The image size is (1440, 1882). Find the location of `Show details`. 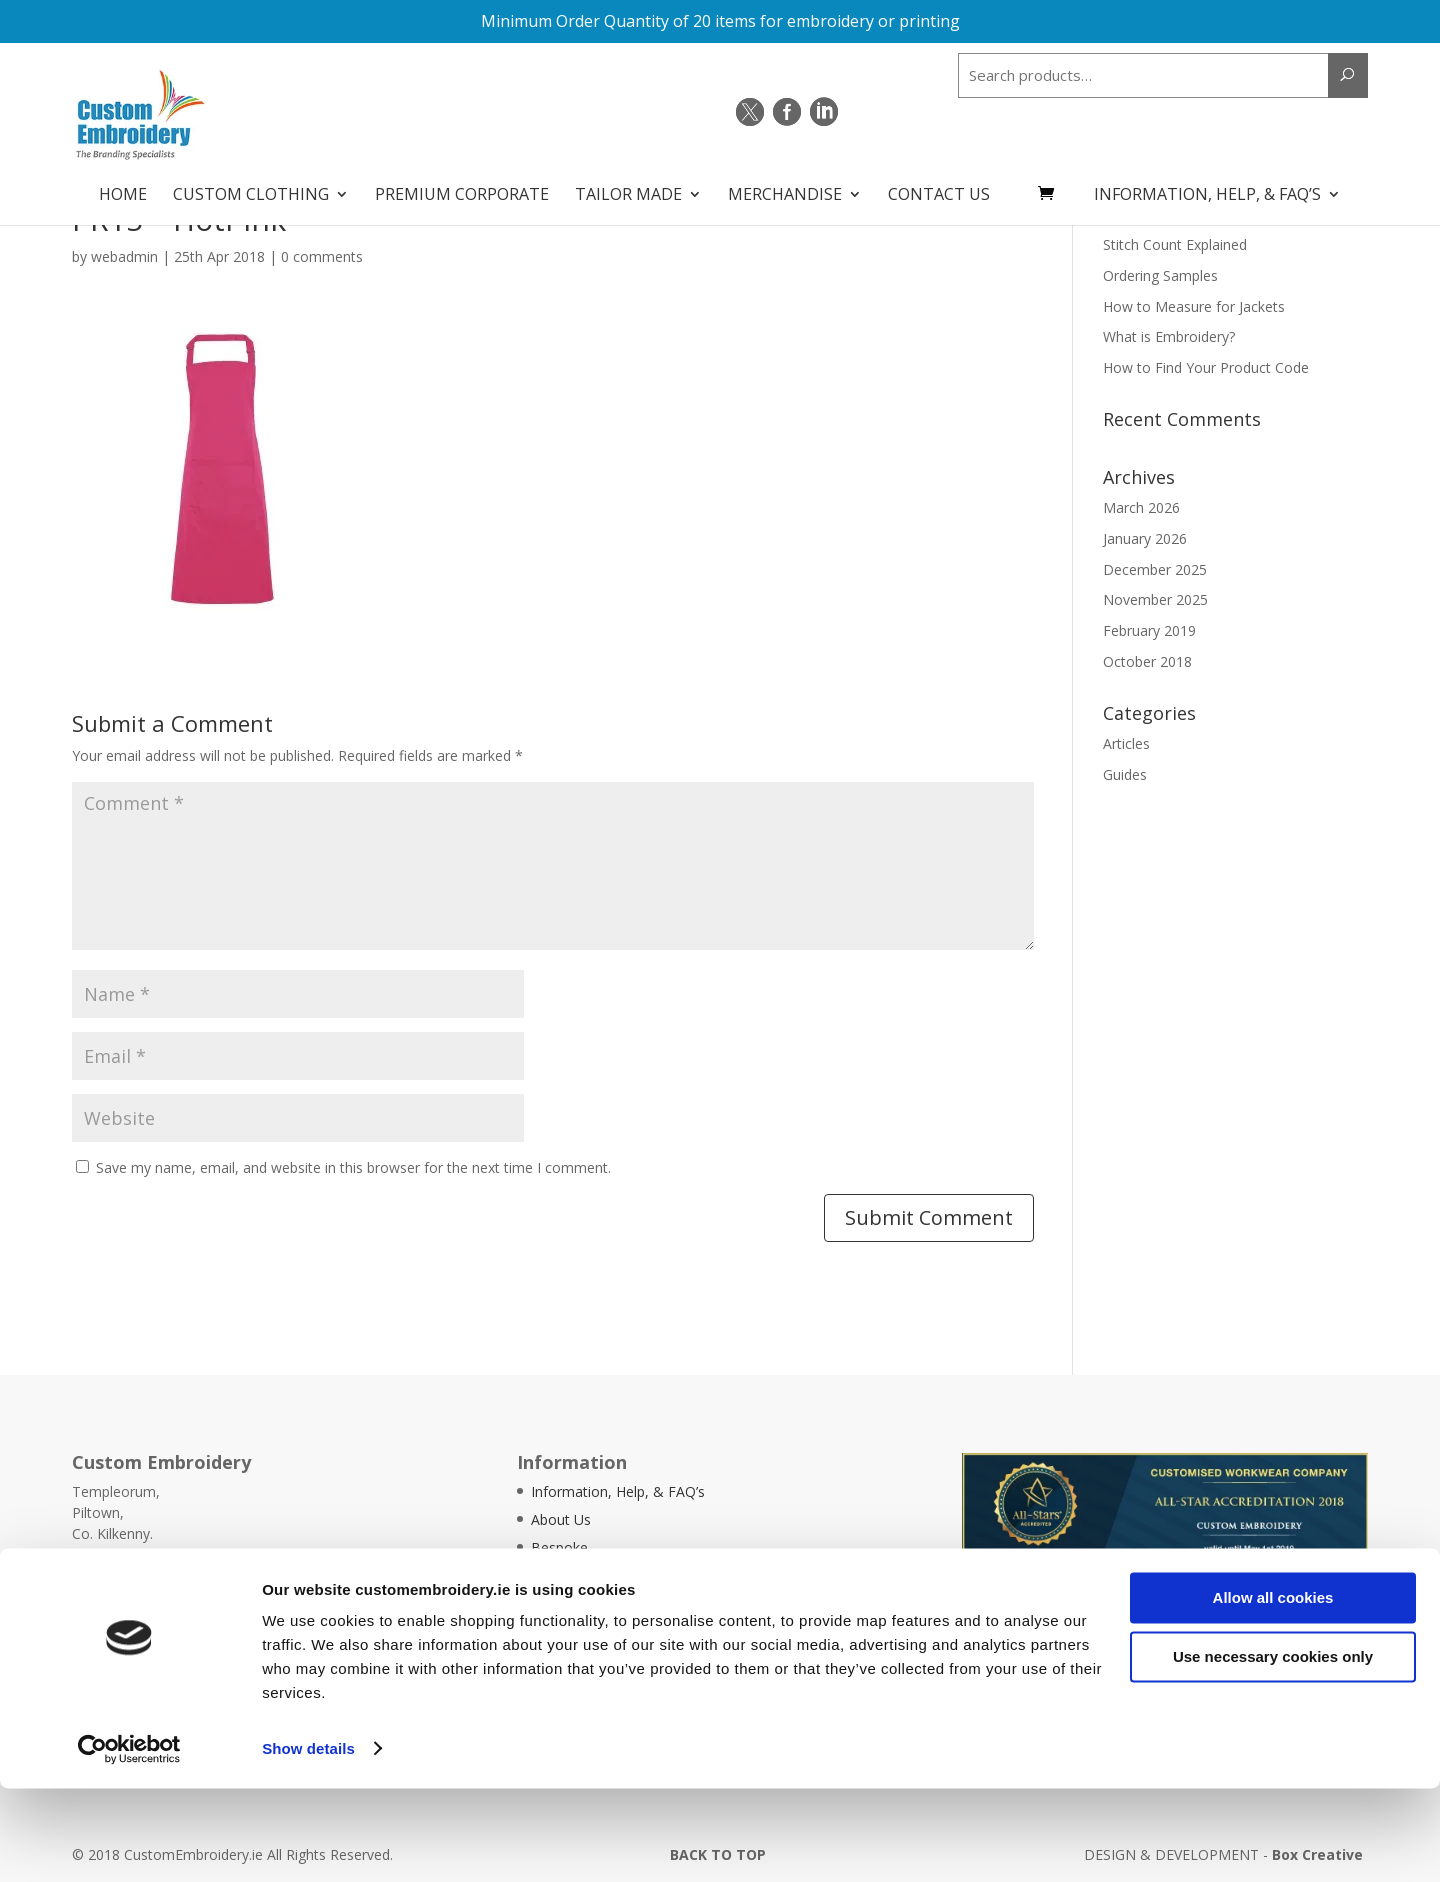

Show details is located at coordinates (308, 1842).